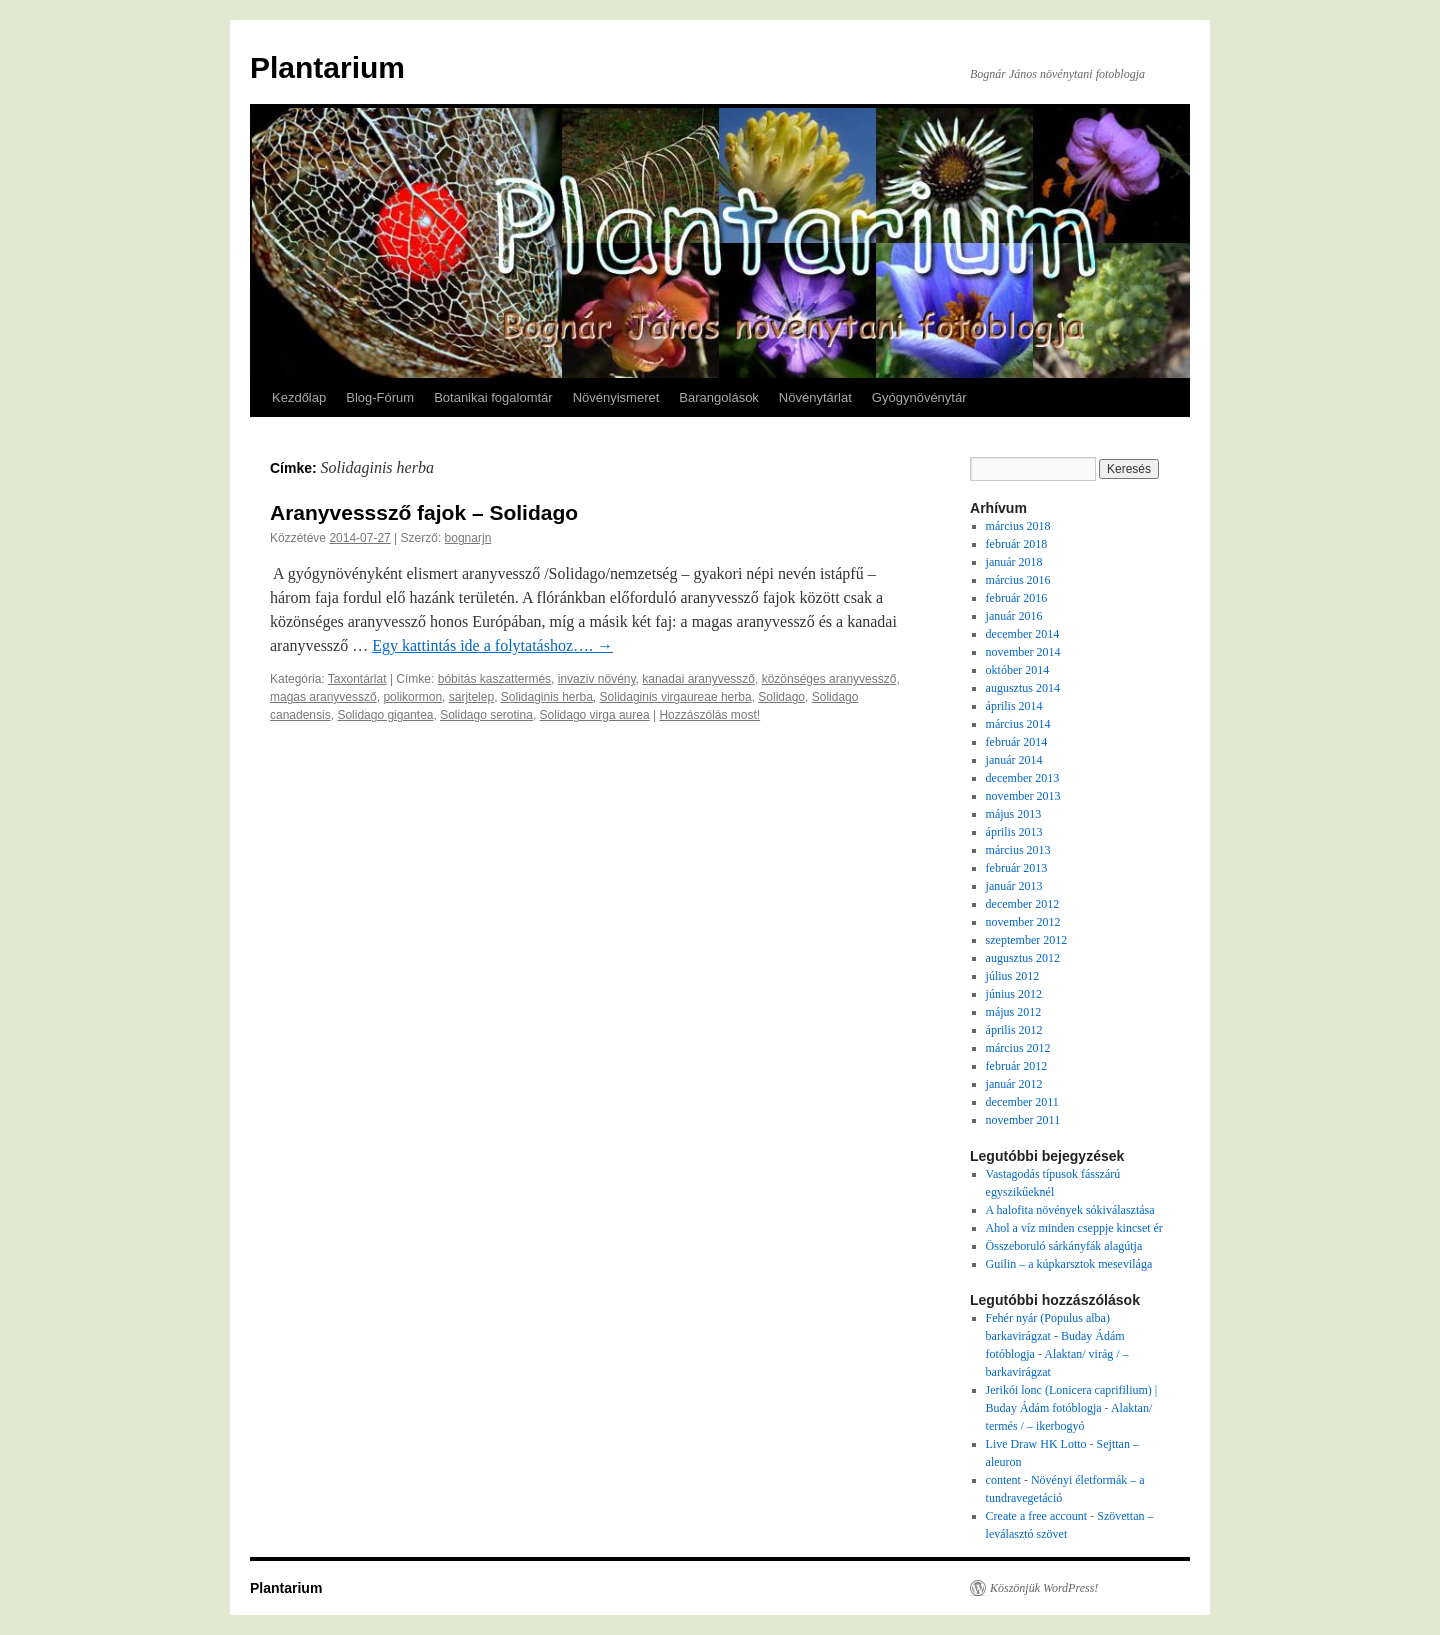  Describe the element at coordinates (1003, 1480) in the screenshot. I see `content` at that location.